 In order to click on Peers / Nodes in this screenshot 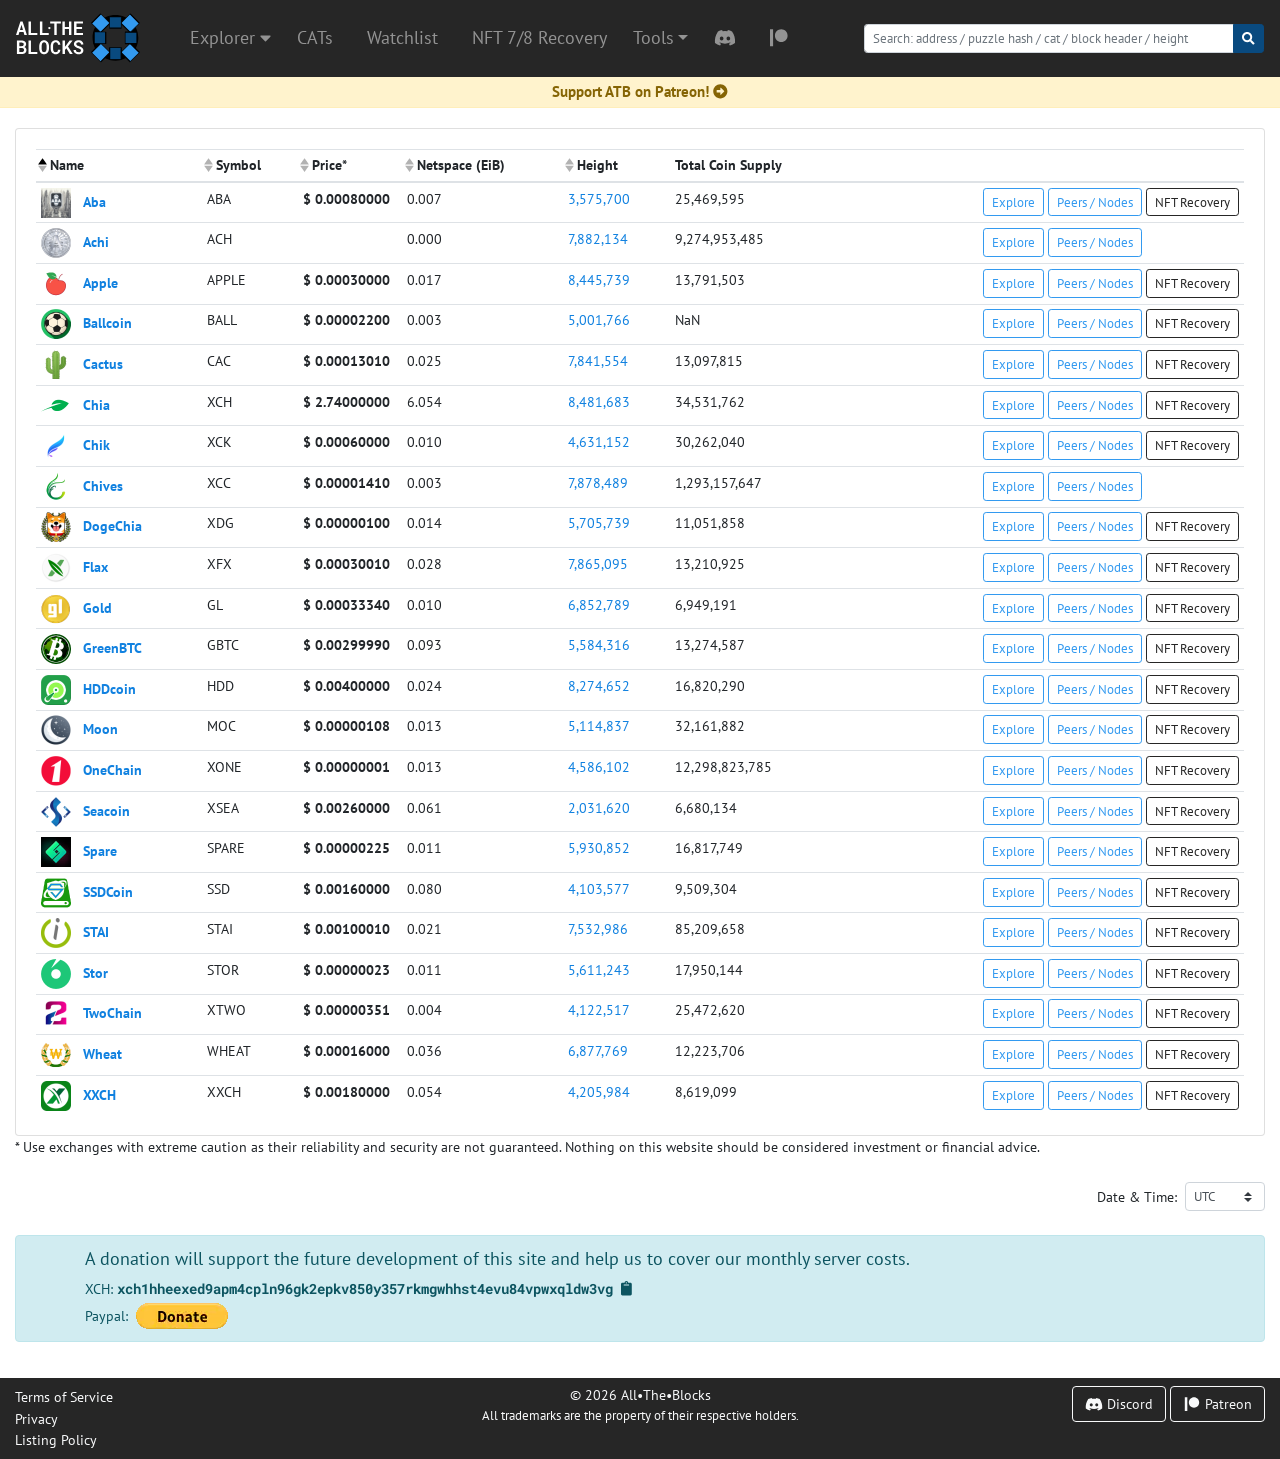, I will do `click(1095, 202)`.